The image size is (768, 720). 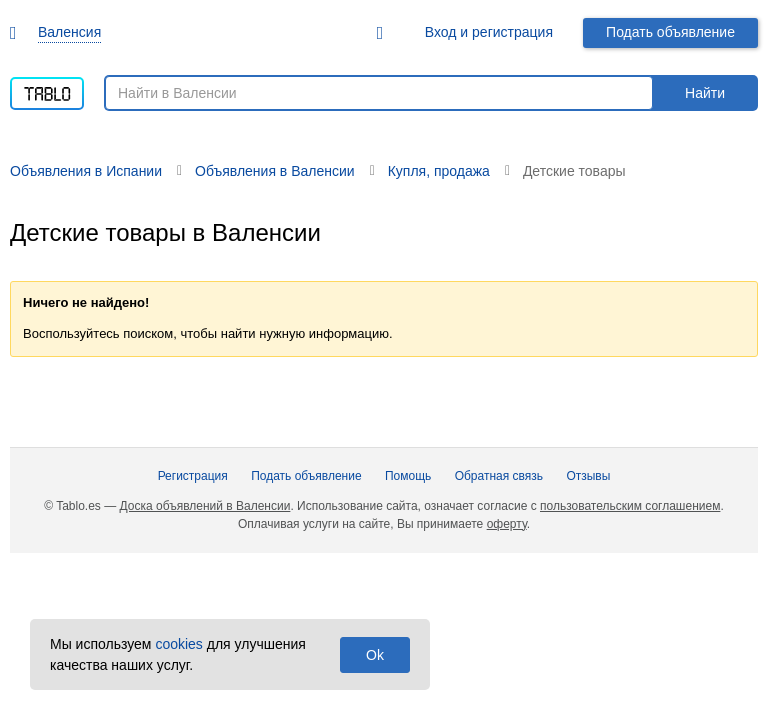 I want to click on Вход и регистрация, so click(x=489, y=32).